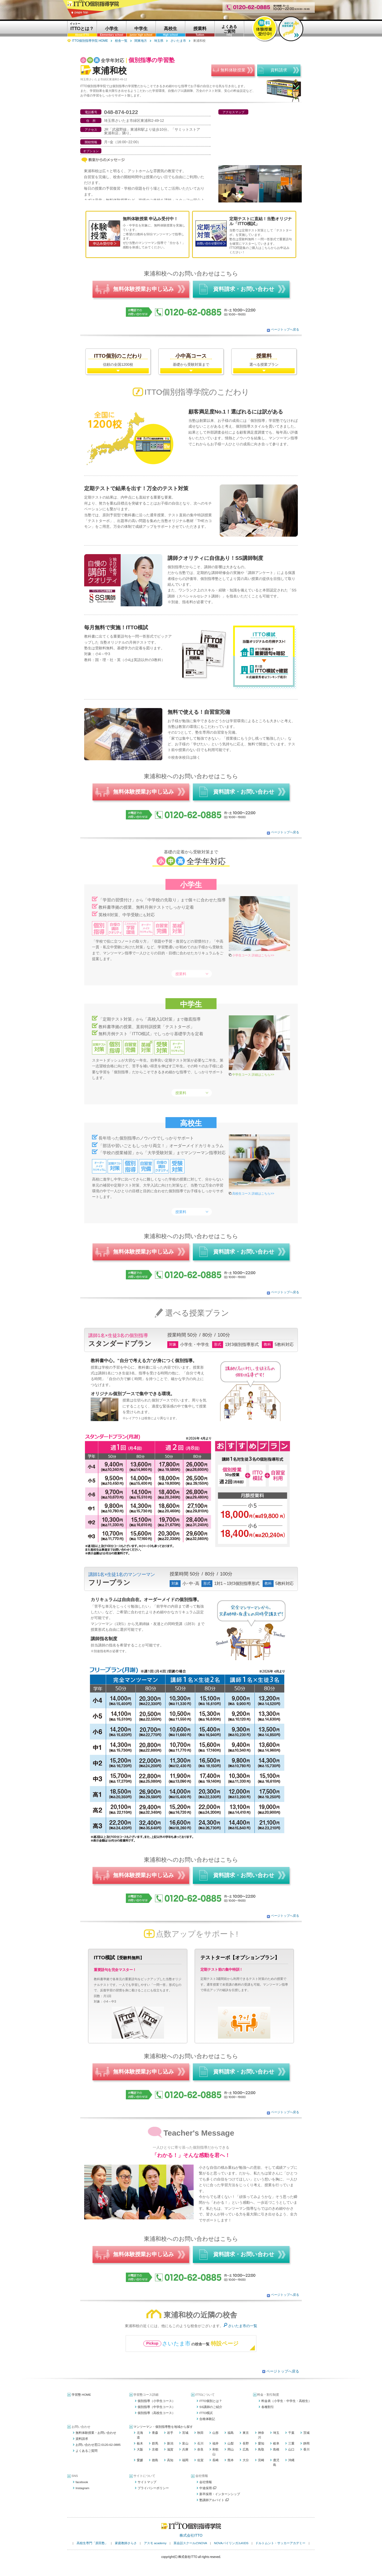  Describe the element at coordinates (261, 2443) in the screenshot. I see `愛知` at that location.